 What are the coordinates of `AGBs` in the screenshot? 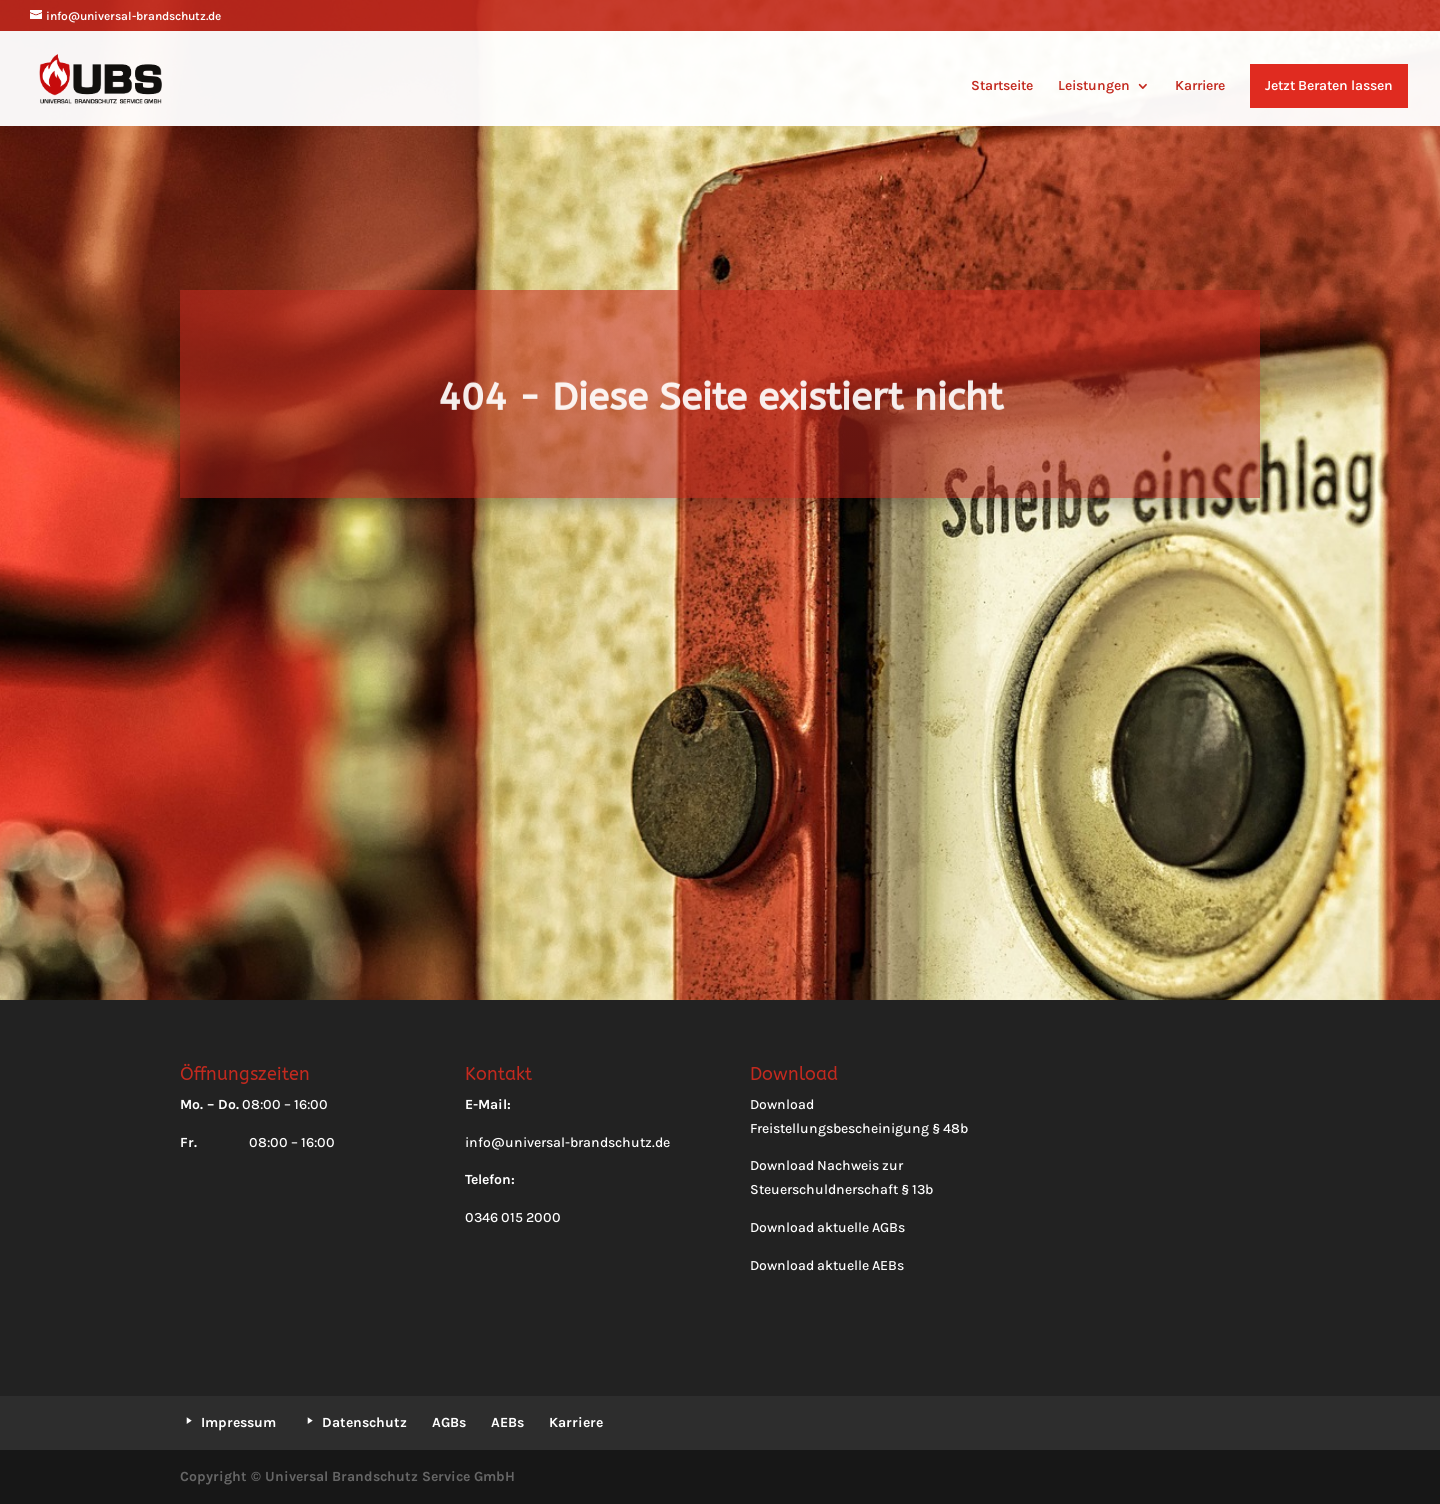 It's located at (449, 1422).